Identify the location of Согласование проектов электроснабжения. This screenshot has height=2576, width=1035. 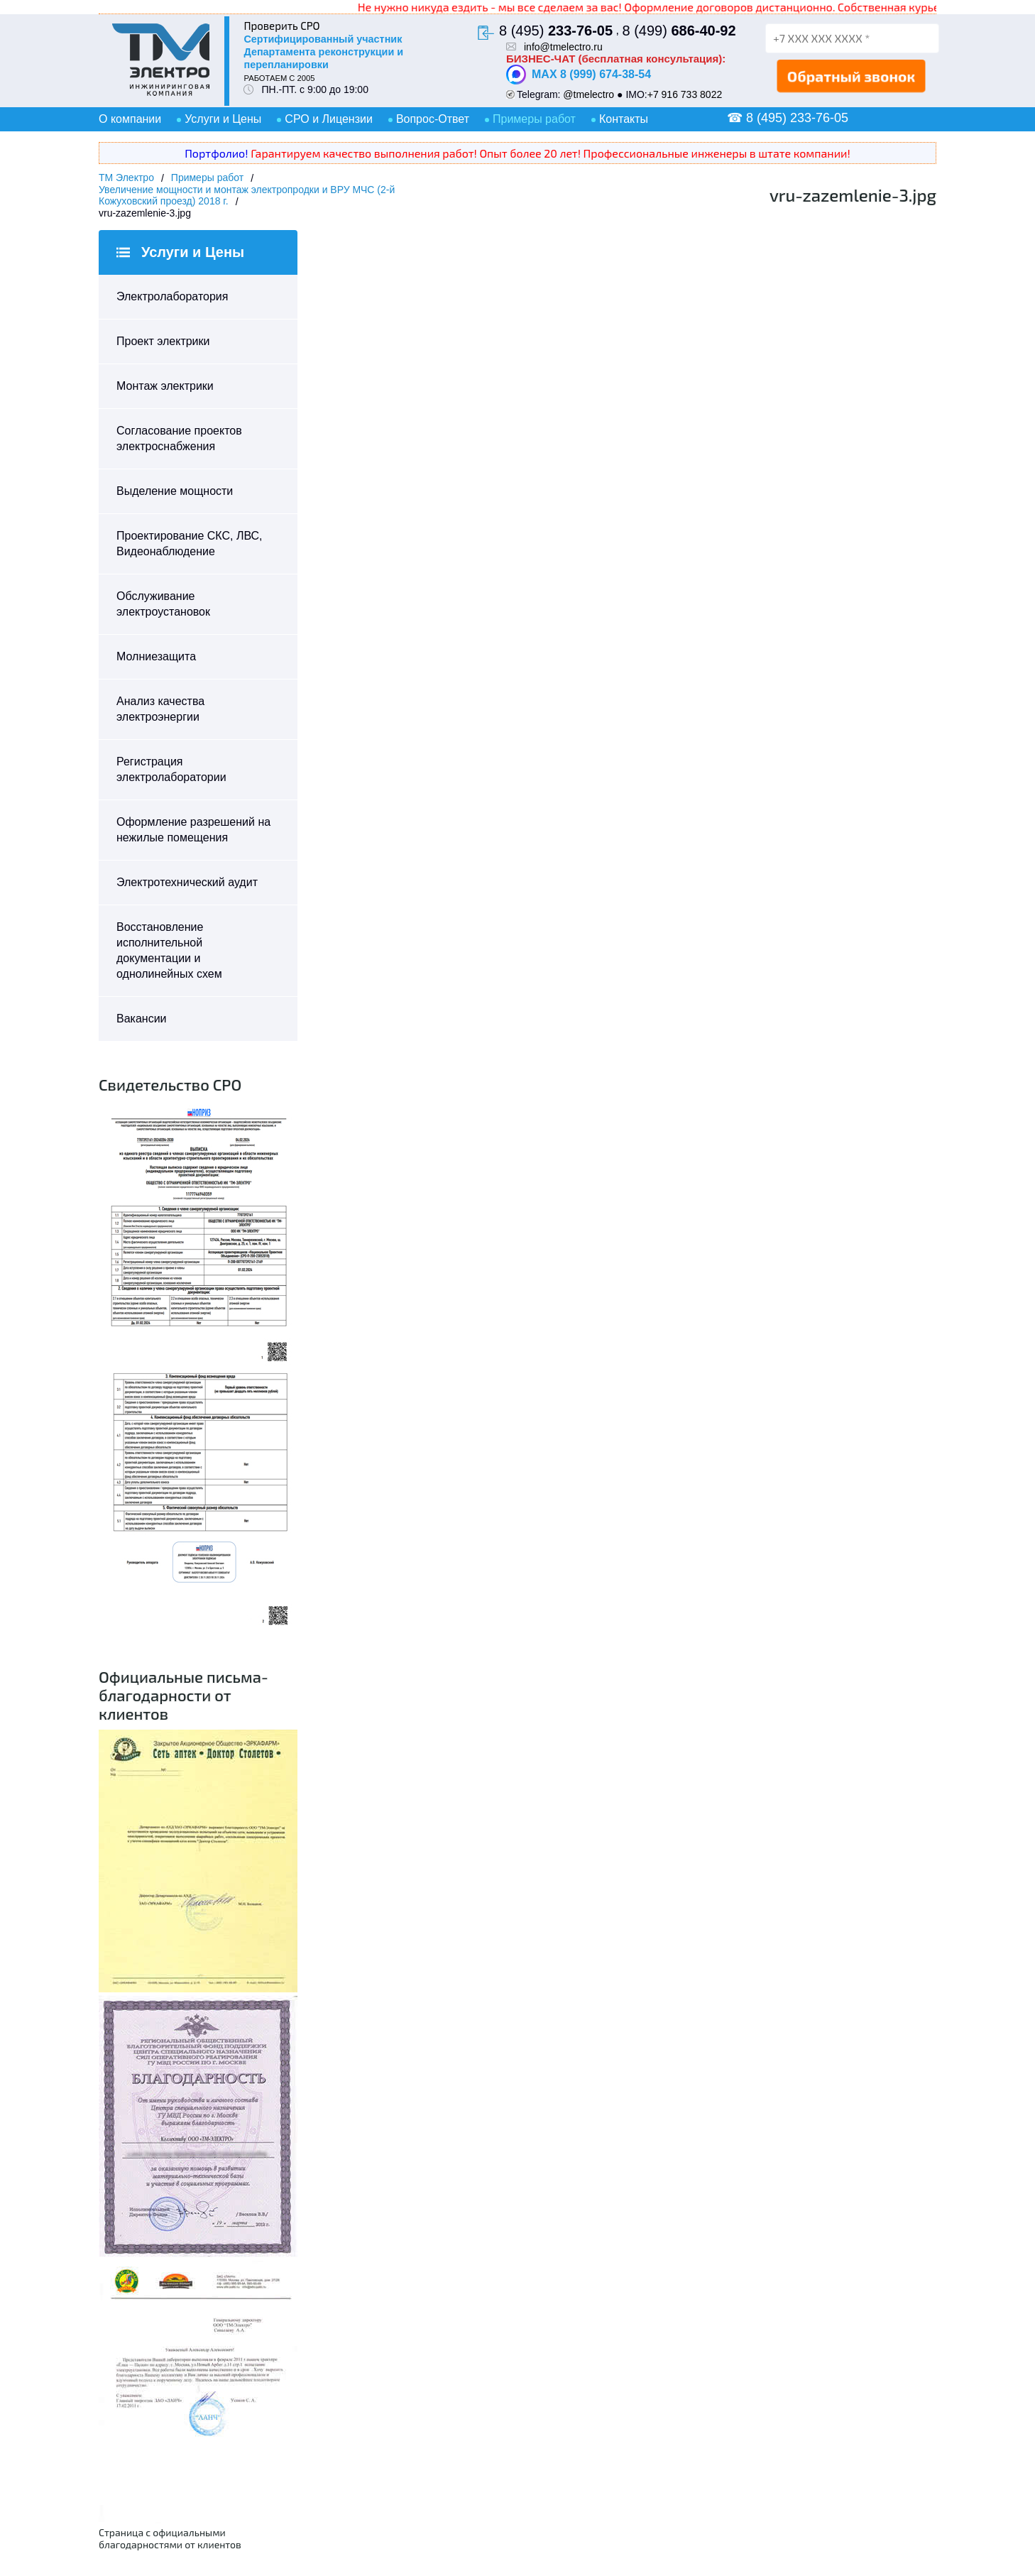
(179, 438).